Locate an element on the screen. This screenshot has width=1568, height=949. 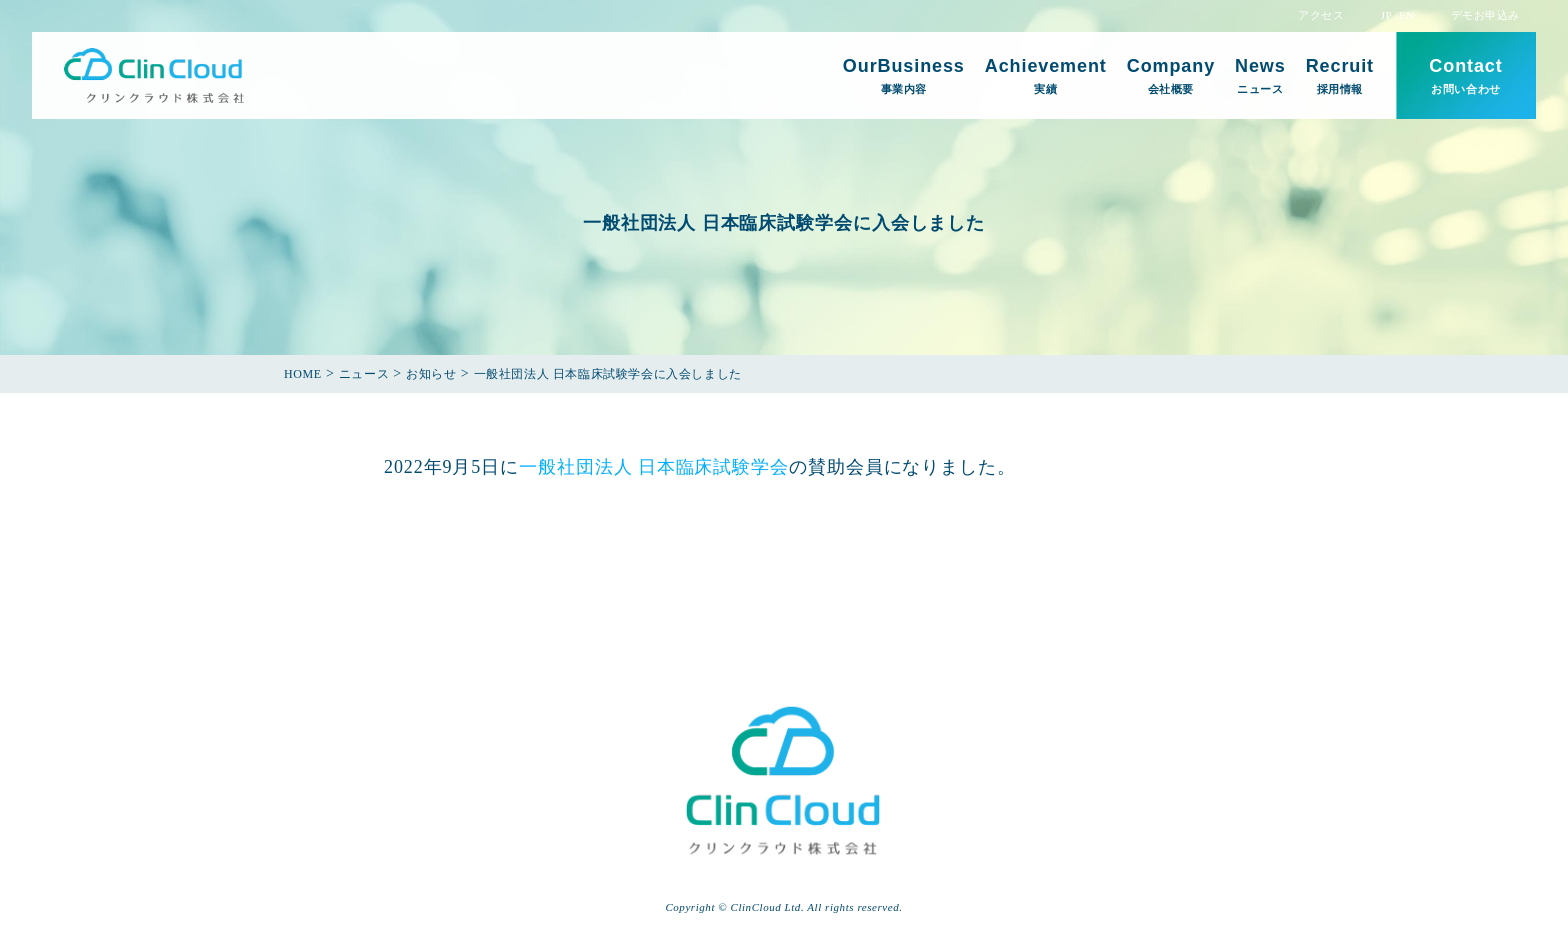
一般社団法人 日本臨床試験学会 is located at coordinates (654, 467).